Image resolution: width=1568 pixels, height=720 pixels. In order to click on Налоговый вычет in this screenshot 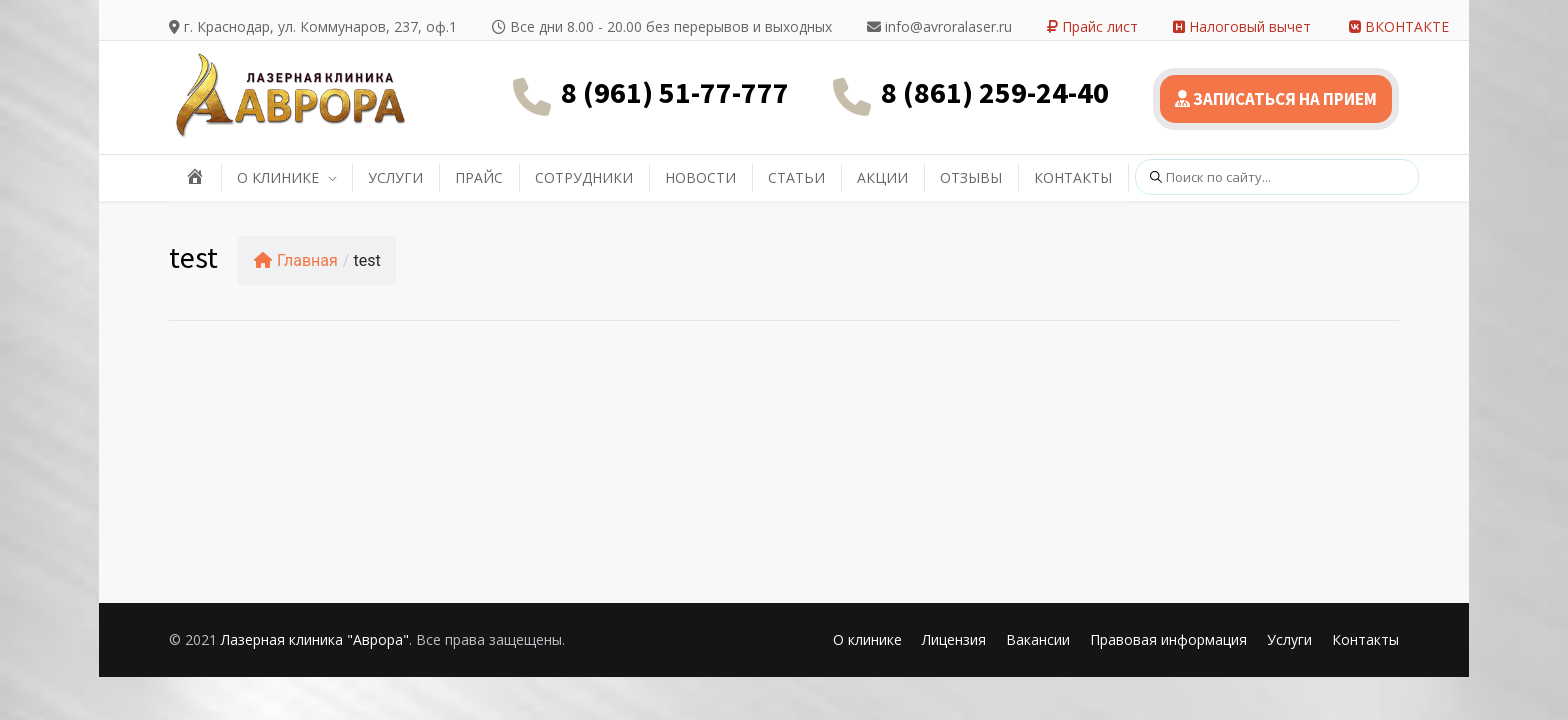, I will do `click(1242, 26)`.